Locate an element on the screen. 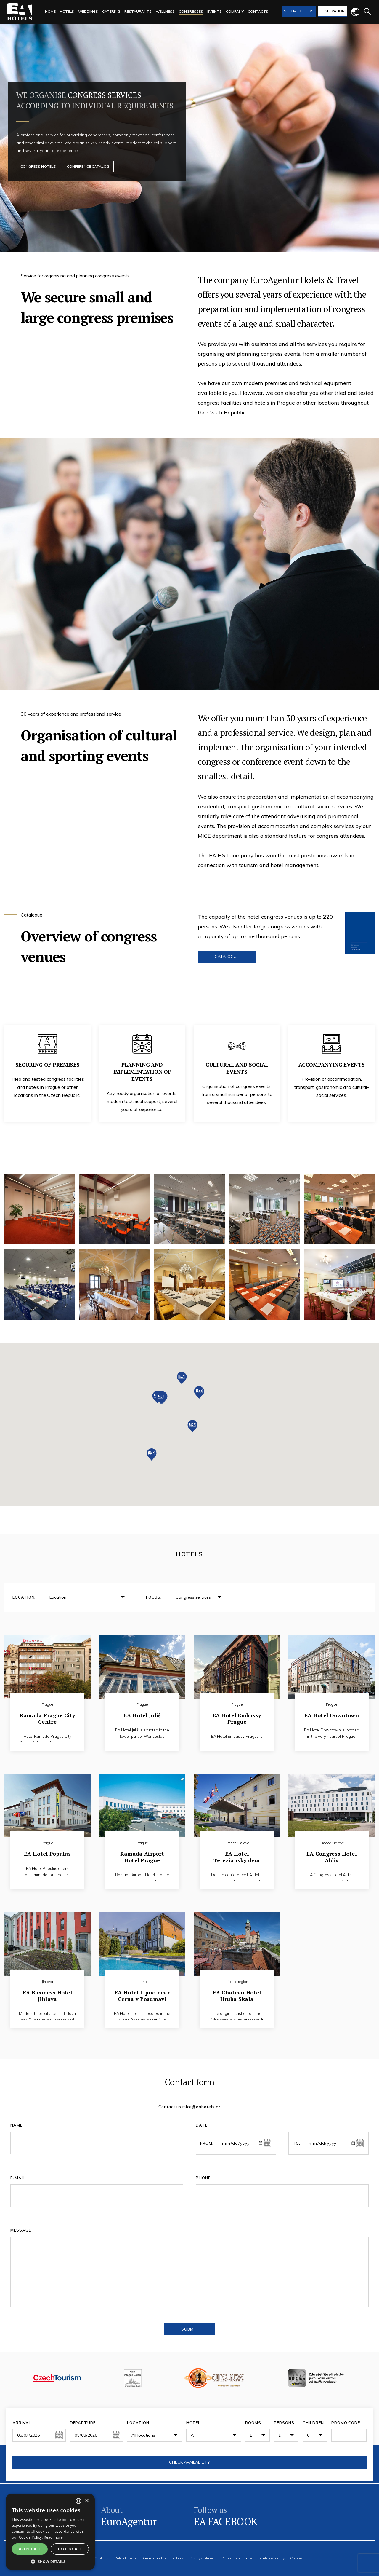 This screenshot has width=379, height=2576. Date is located at coordinates (202, 2125).